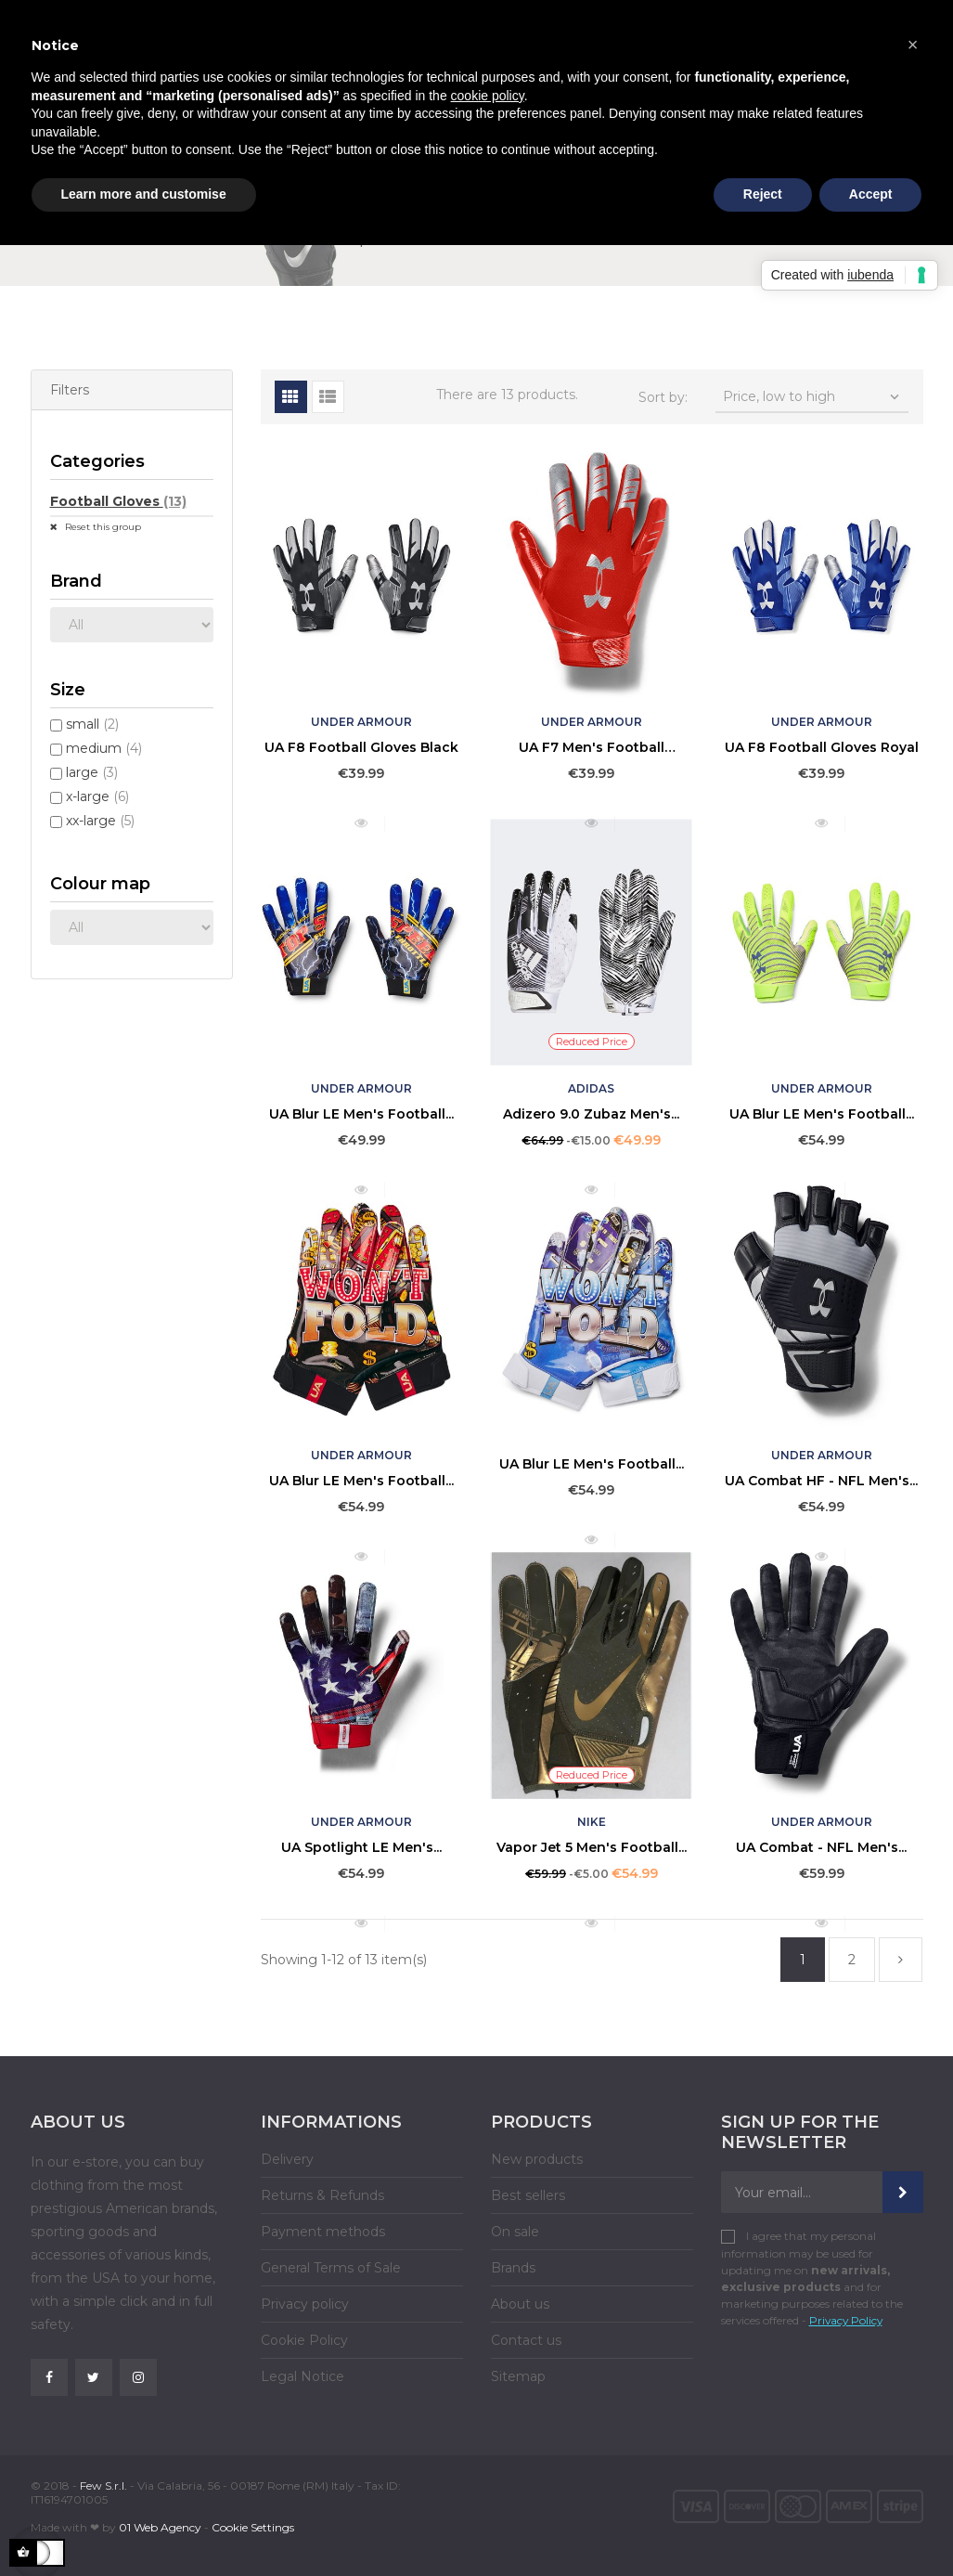 The height and width of the screenshot is (2576, 953). I want to click on UA F7 Men's Football Gloves..., so click(591, 747).